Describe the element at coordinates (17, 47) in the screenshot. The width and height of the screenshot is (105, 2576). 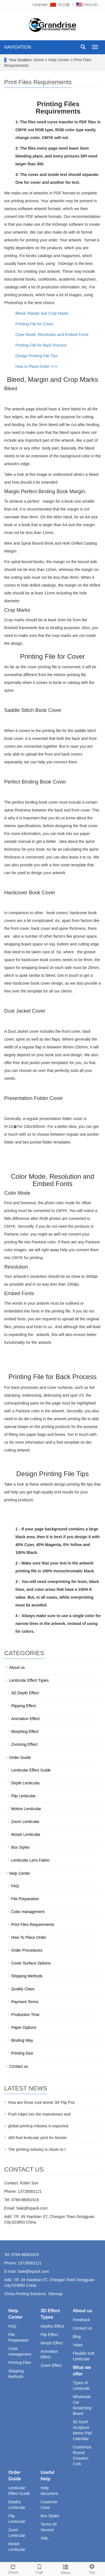
I see `NAVIGATION` at that location.